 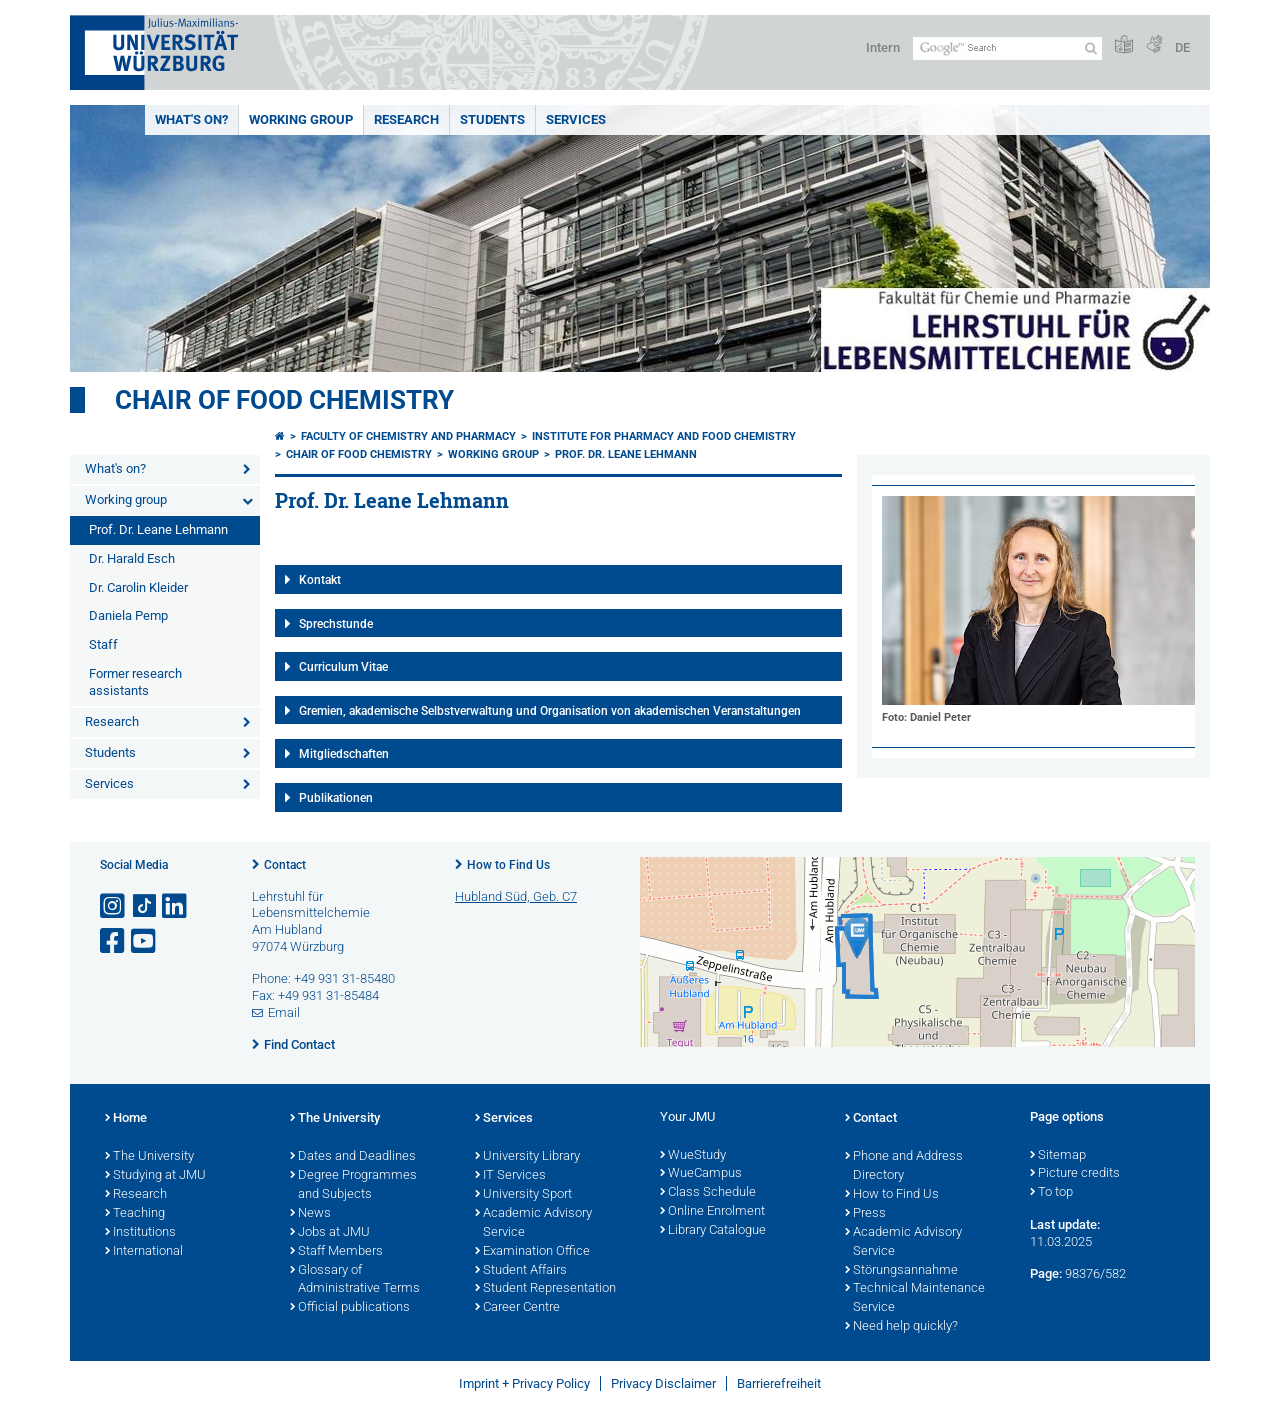 I want to click on [Open link to YouTube], so click(x=145, y=941).